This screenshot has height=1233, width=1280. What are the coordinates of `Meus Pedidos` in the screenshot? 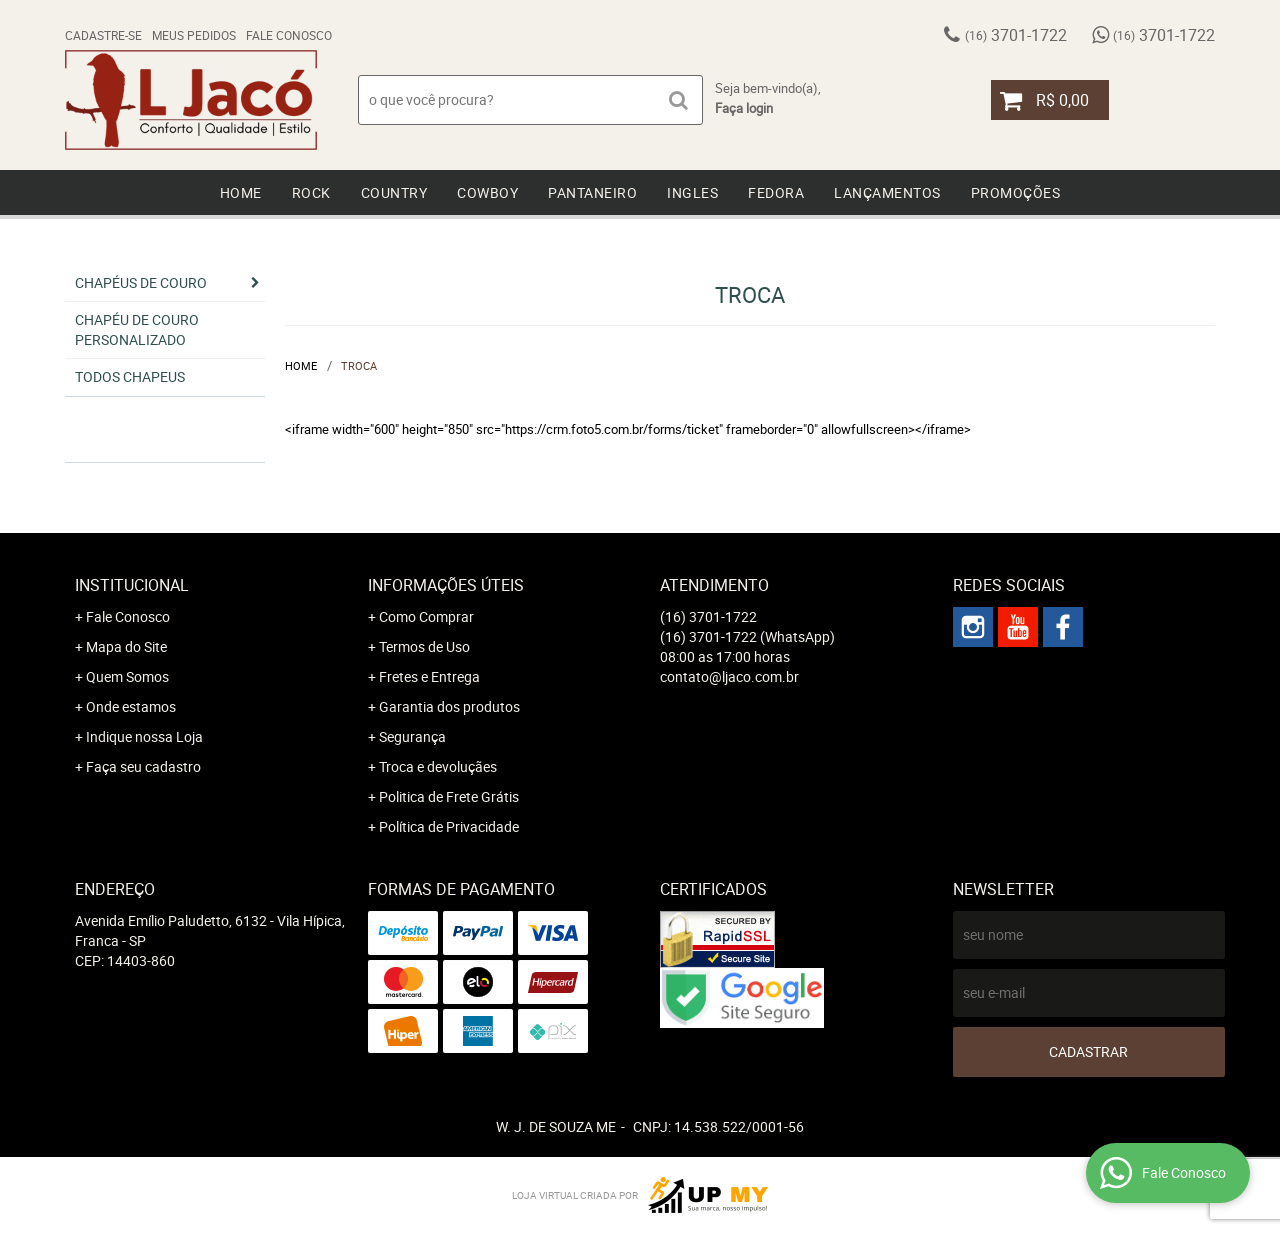 It's located at (194, 35).